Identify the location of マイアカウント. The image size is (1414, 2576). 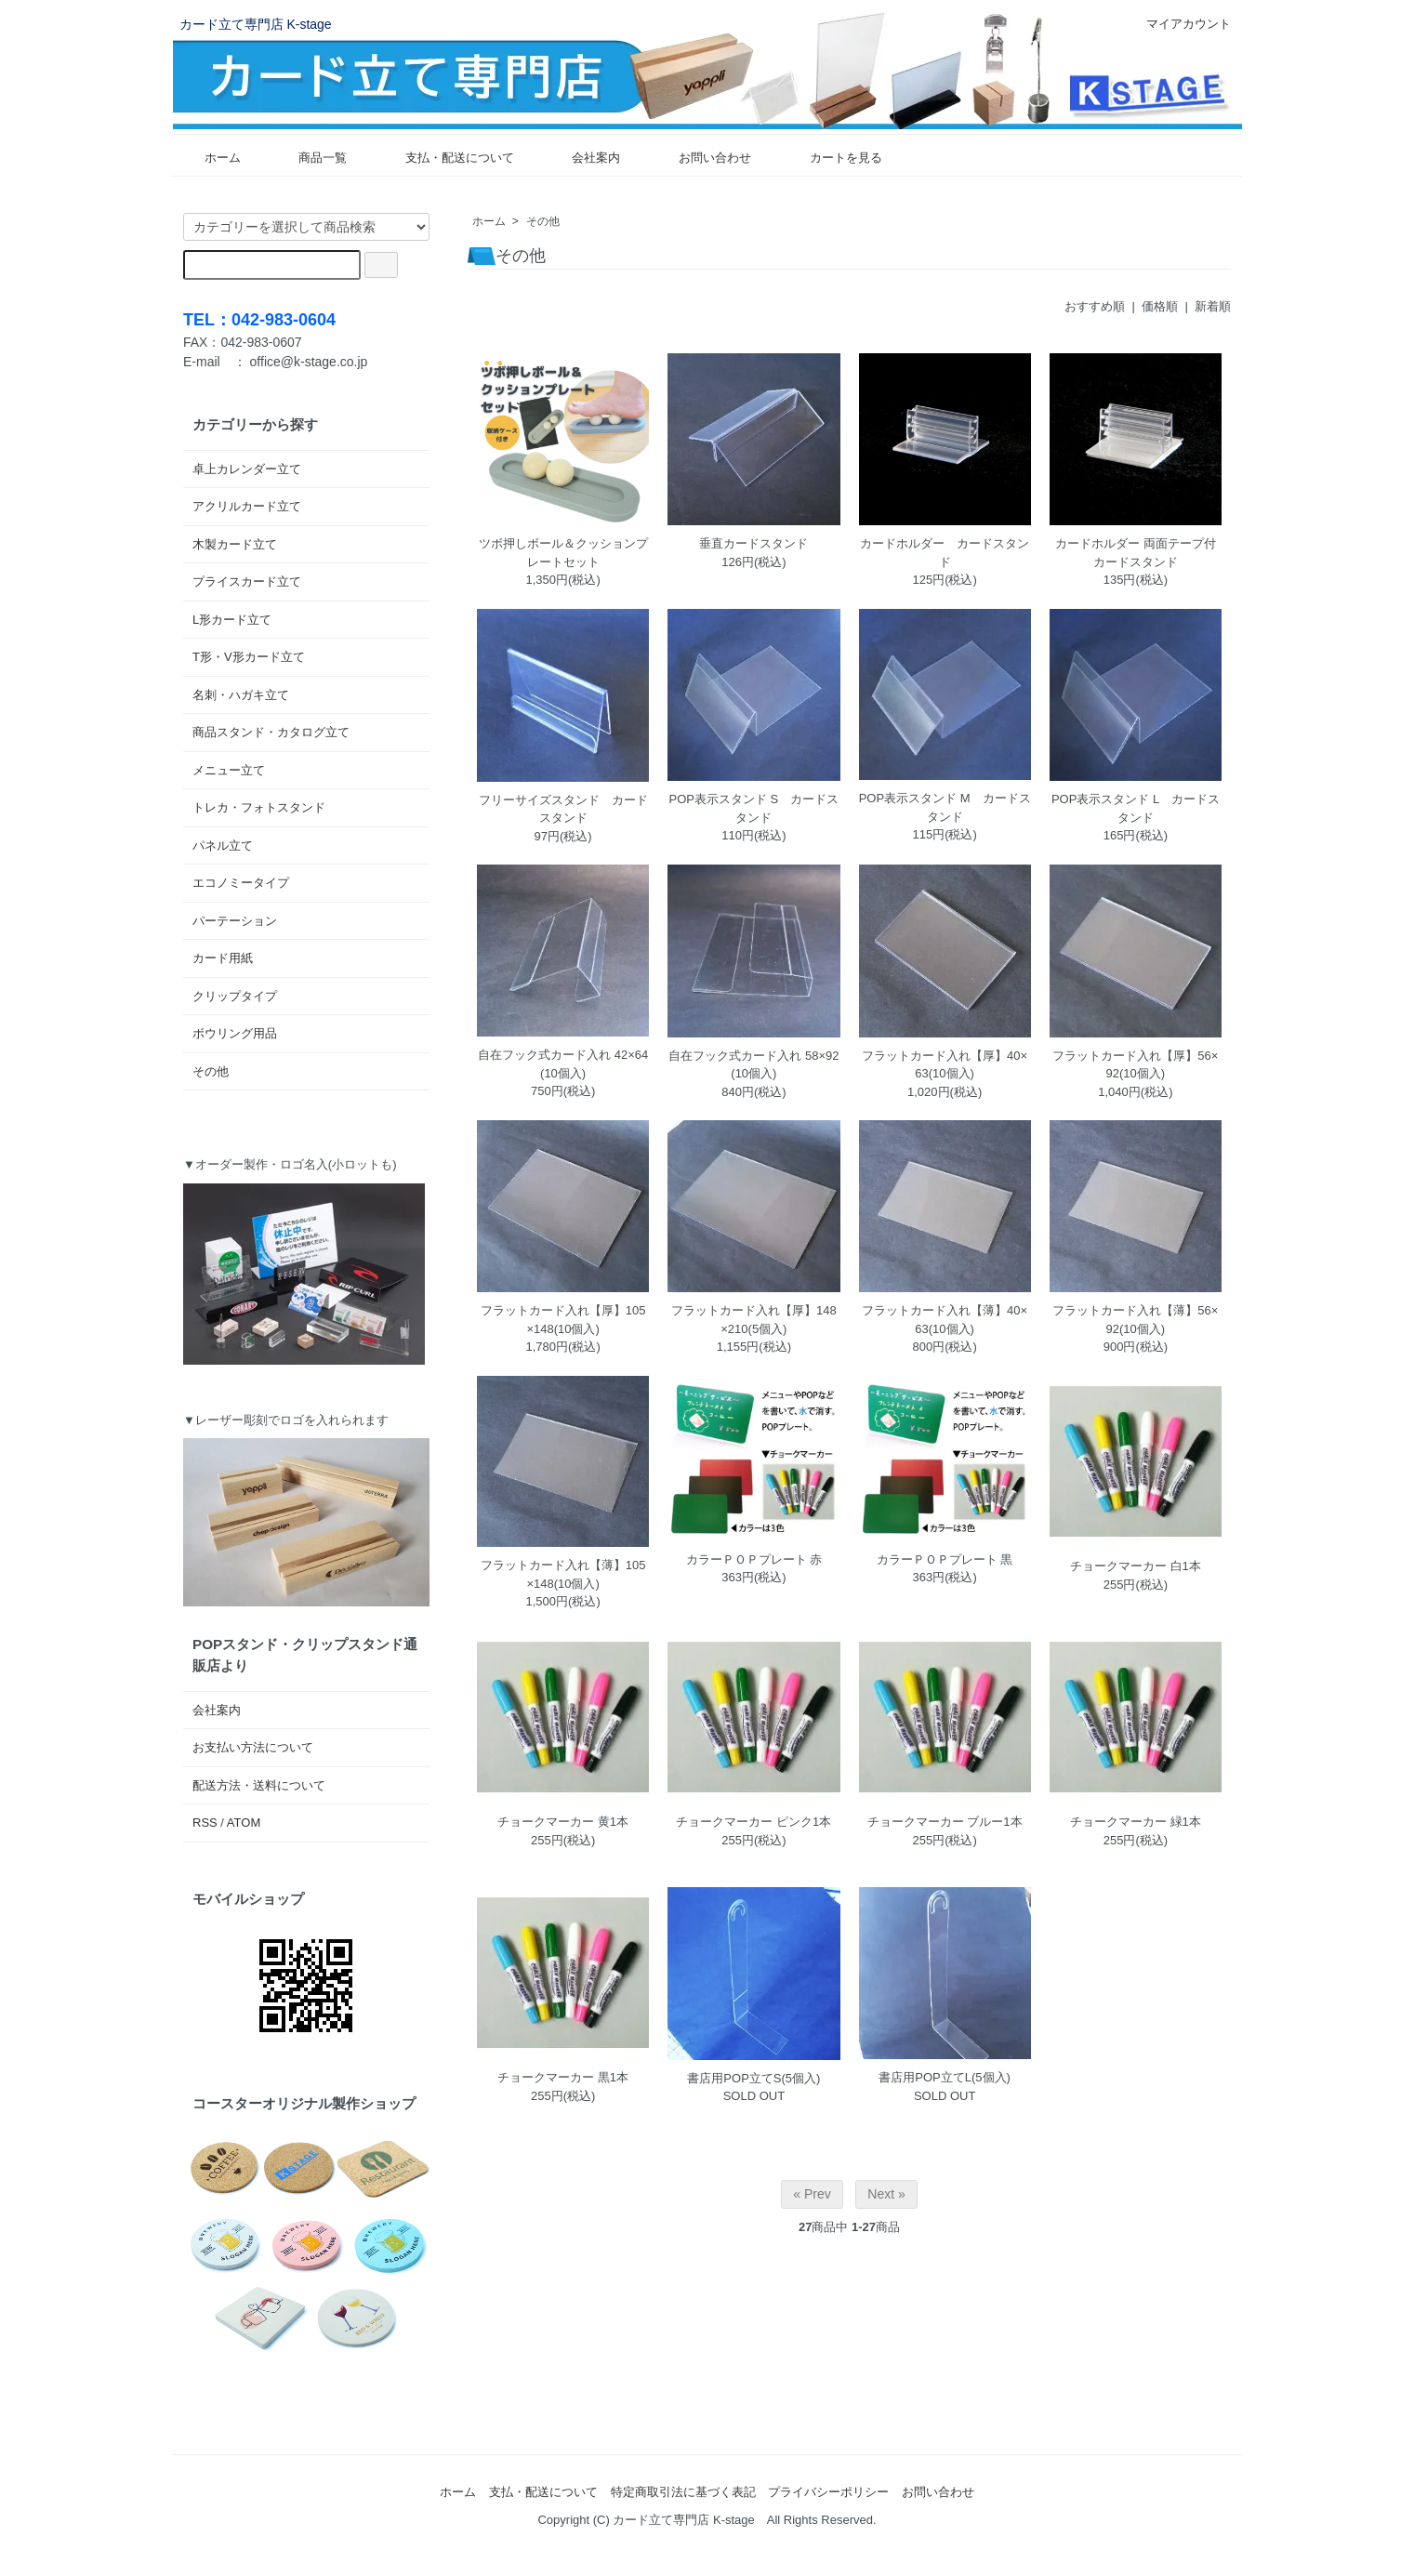
(1179, 24).